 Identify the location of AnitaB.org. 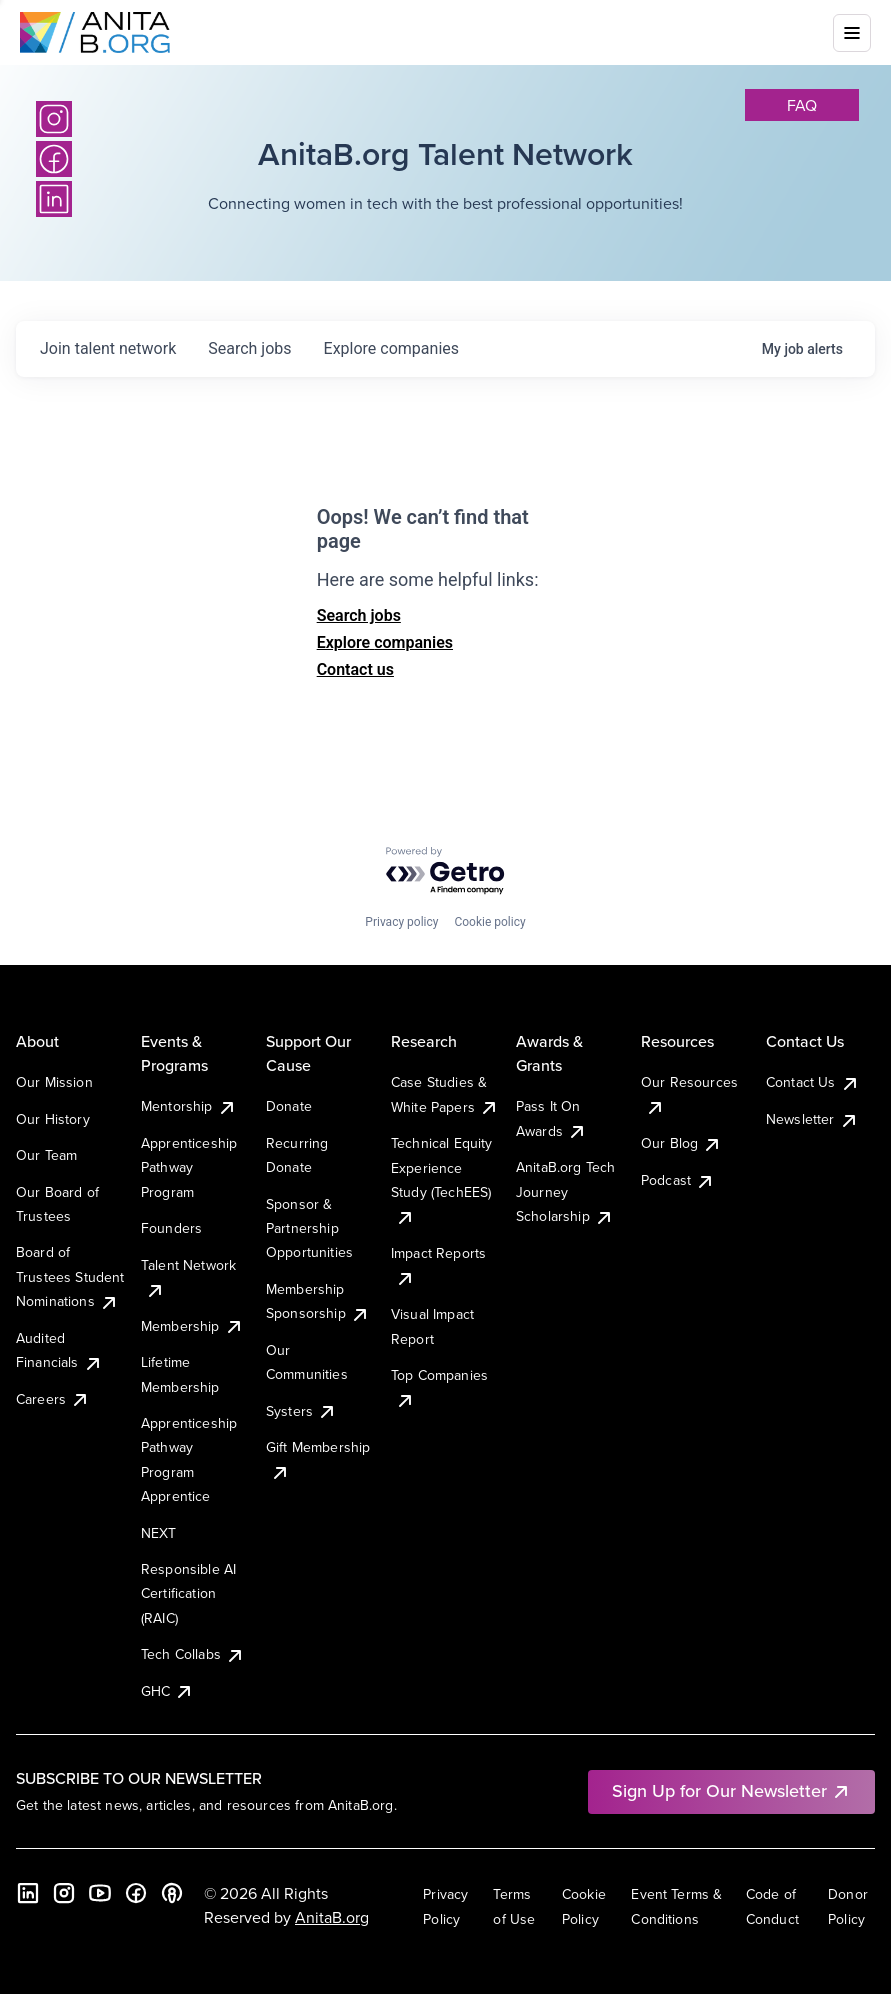
(332, 1917).